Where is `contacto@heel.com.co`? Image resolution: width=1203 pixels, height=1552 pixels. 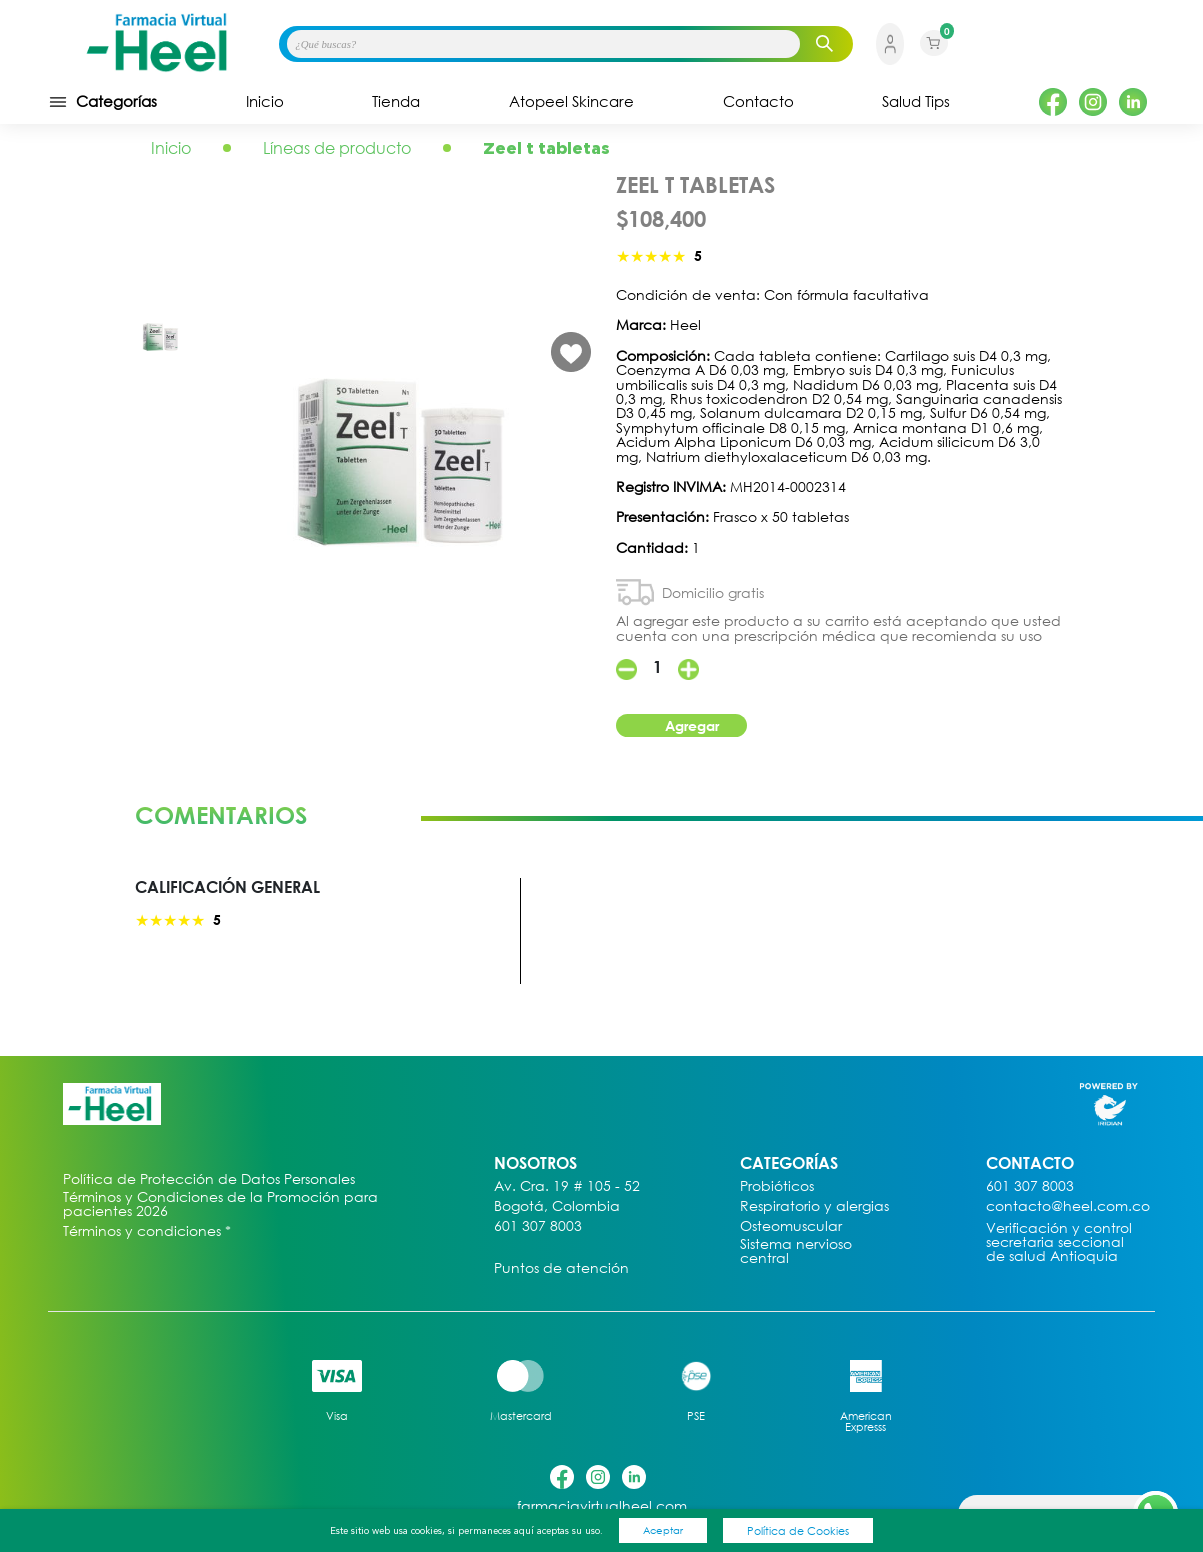
contacto@heel.com.co is located at coordinates (1068, 1206).